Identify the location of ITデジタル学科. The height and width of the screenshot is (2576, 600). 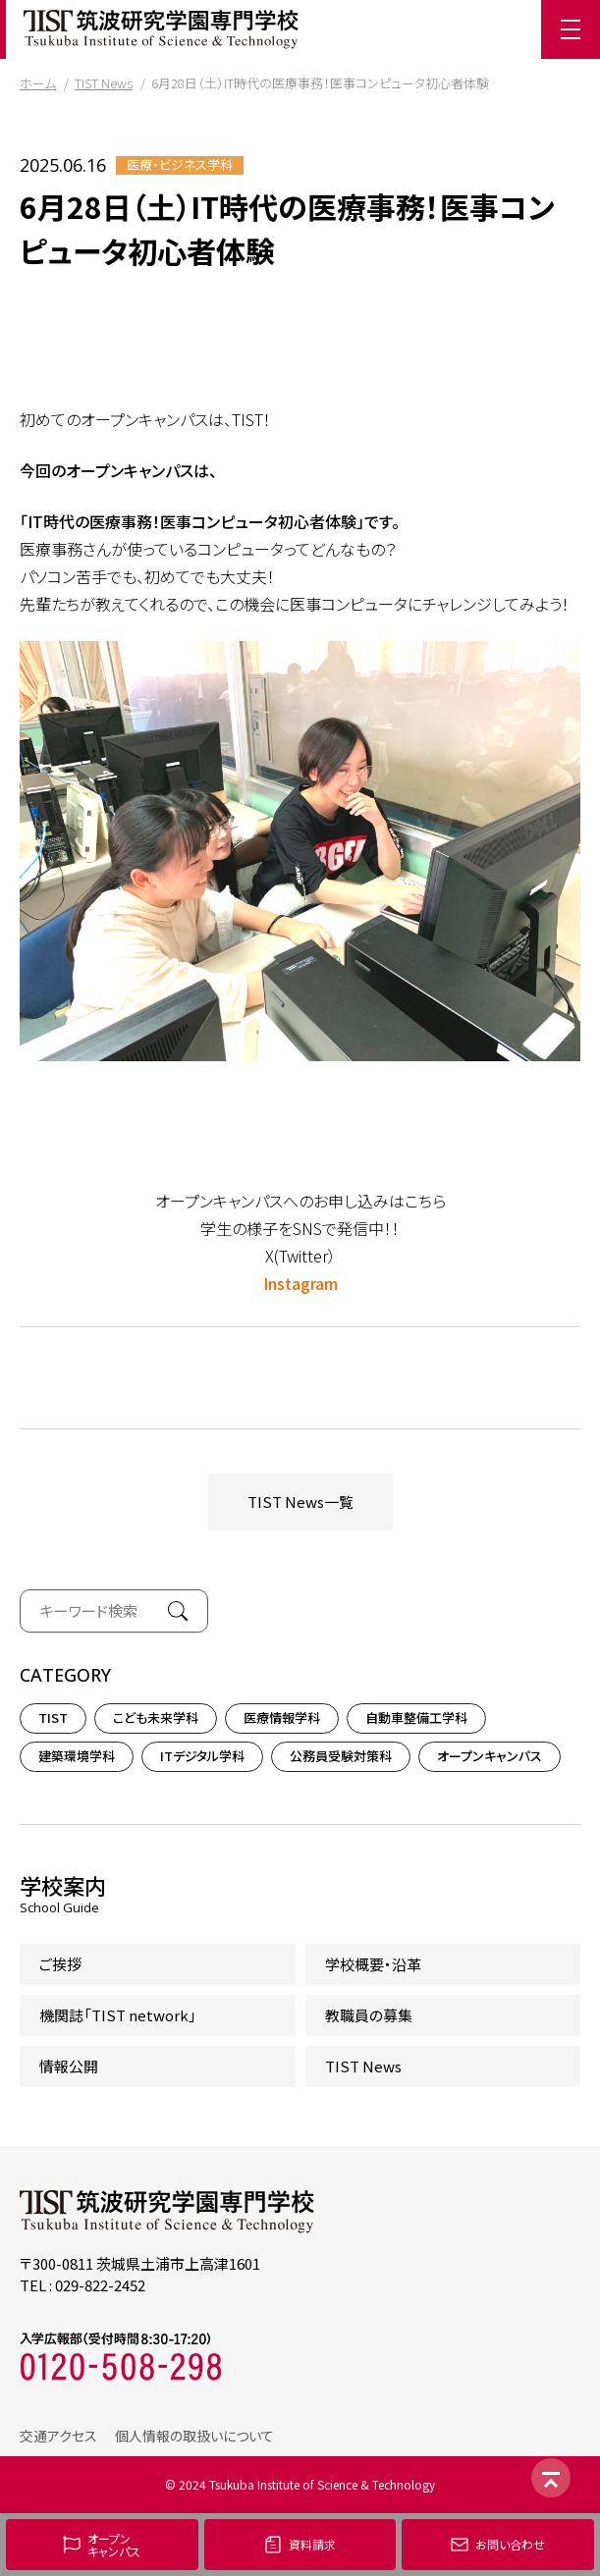
(202, 1755).